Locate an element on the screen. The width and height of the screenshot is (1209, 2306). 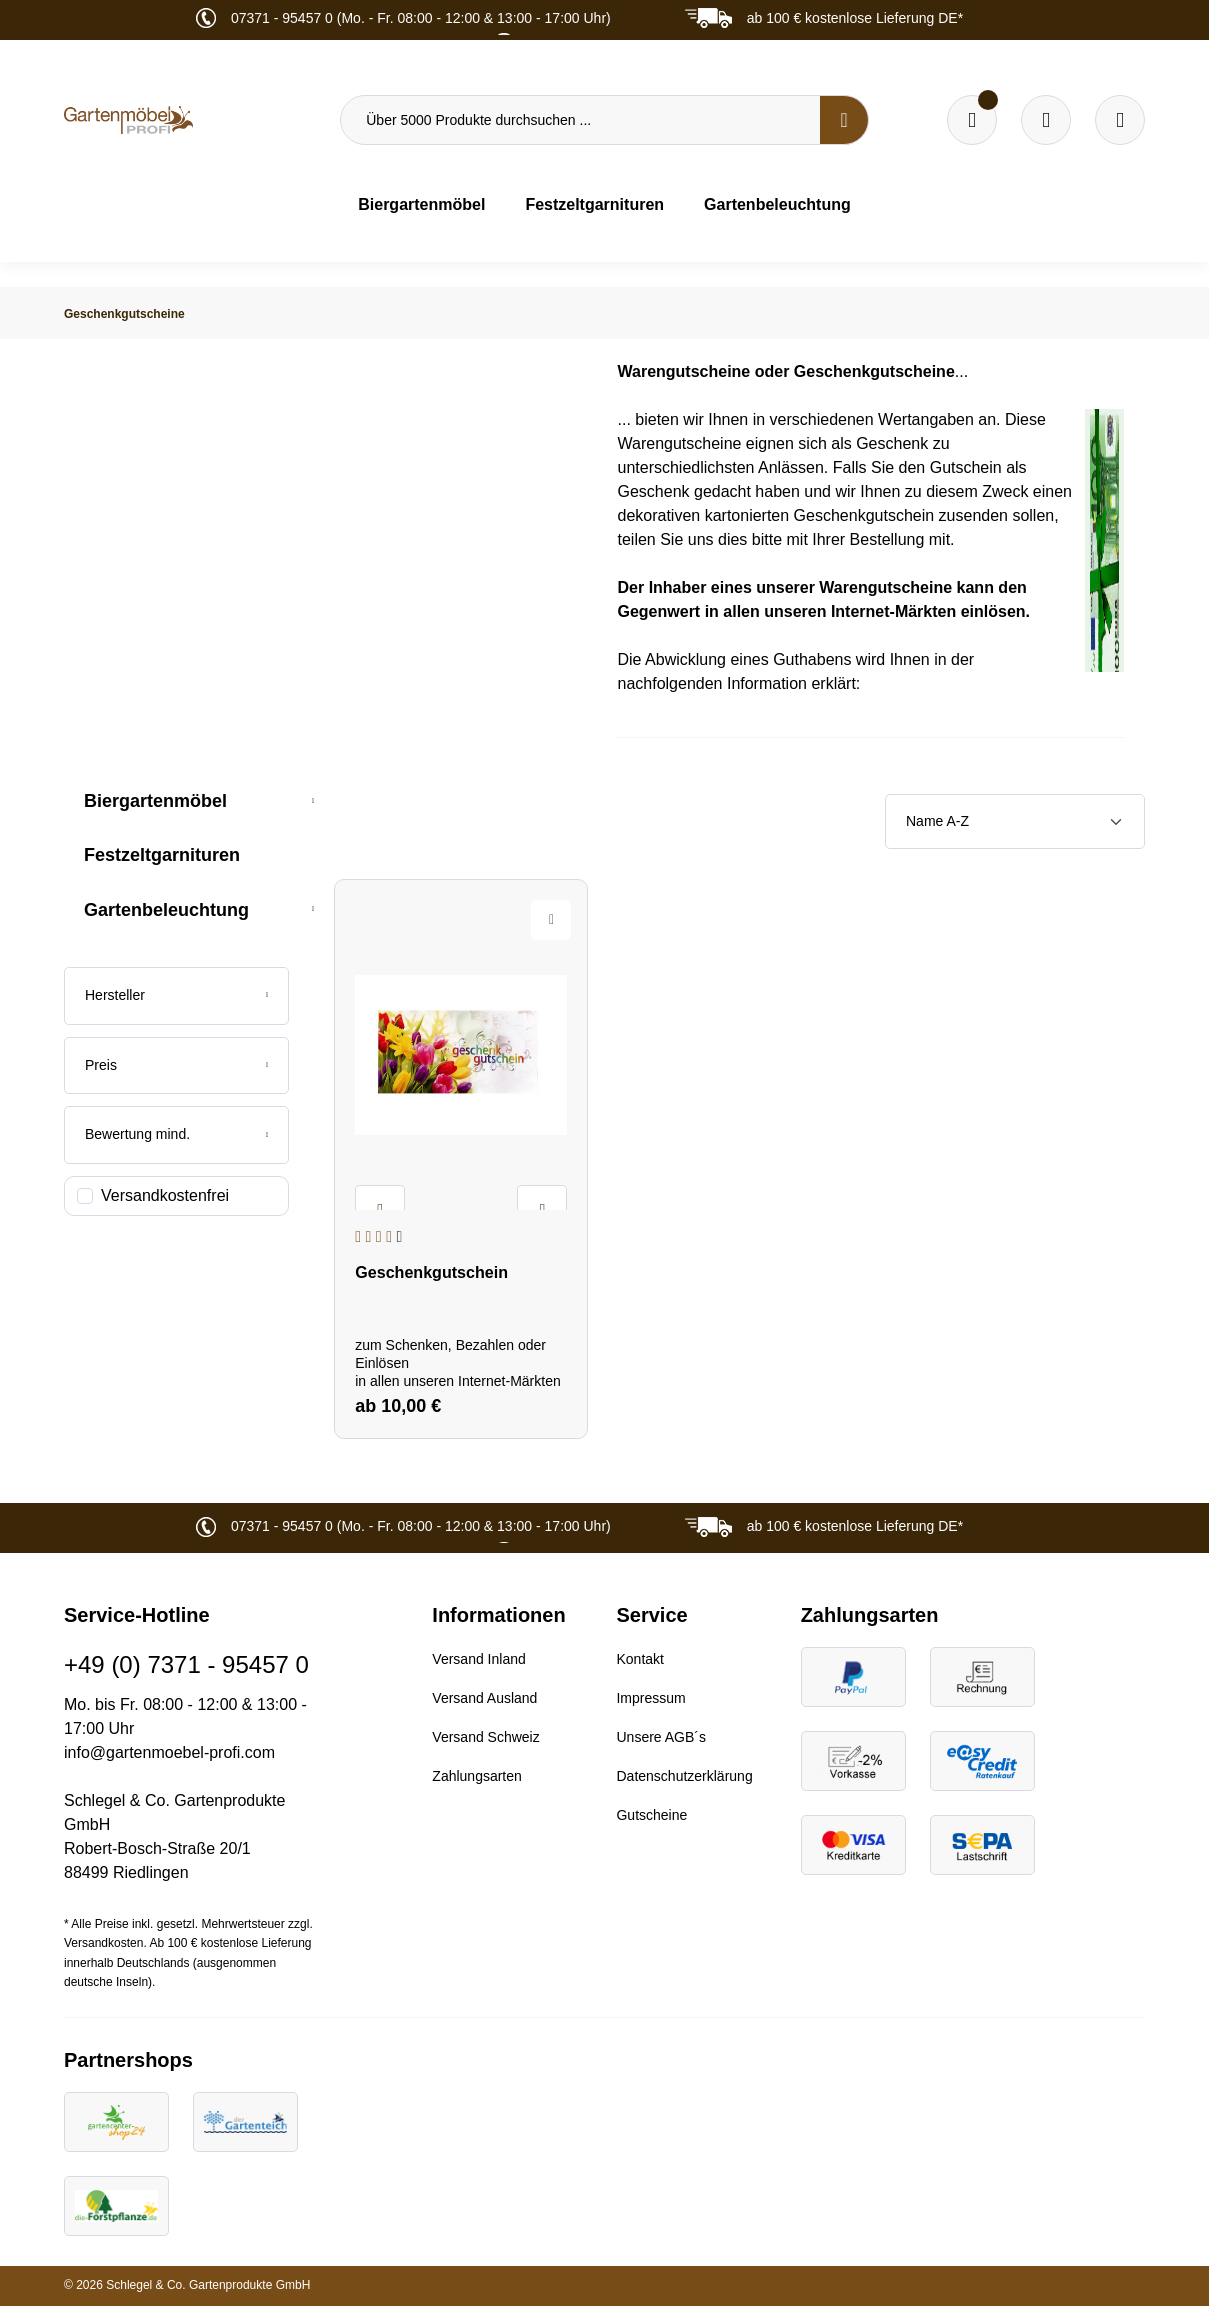
[Filtern nach Mindestbewertung] is located at coordinates (176, 1135).